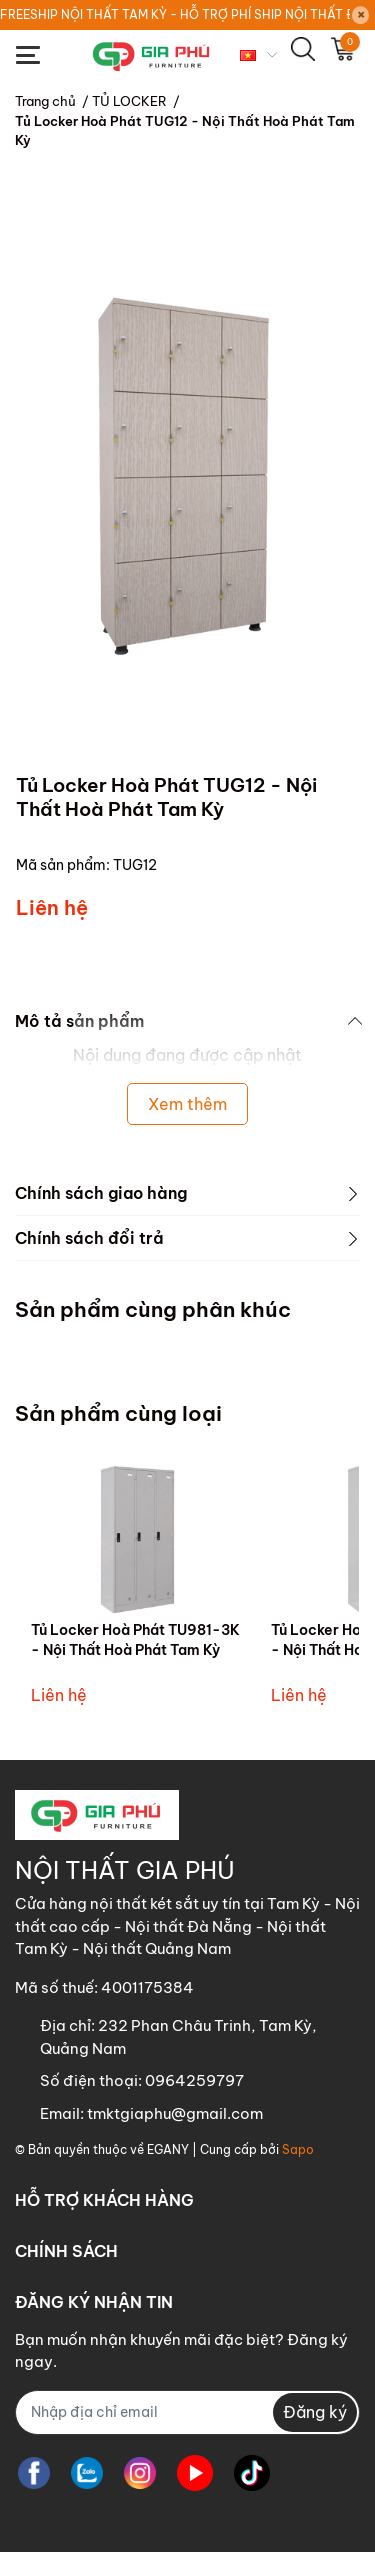 The width and height of the screenshot is (375, 2552). I want to click on Sapo, so click(298, 2149).